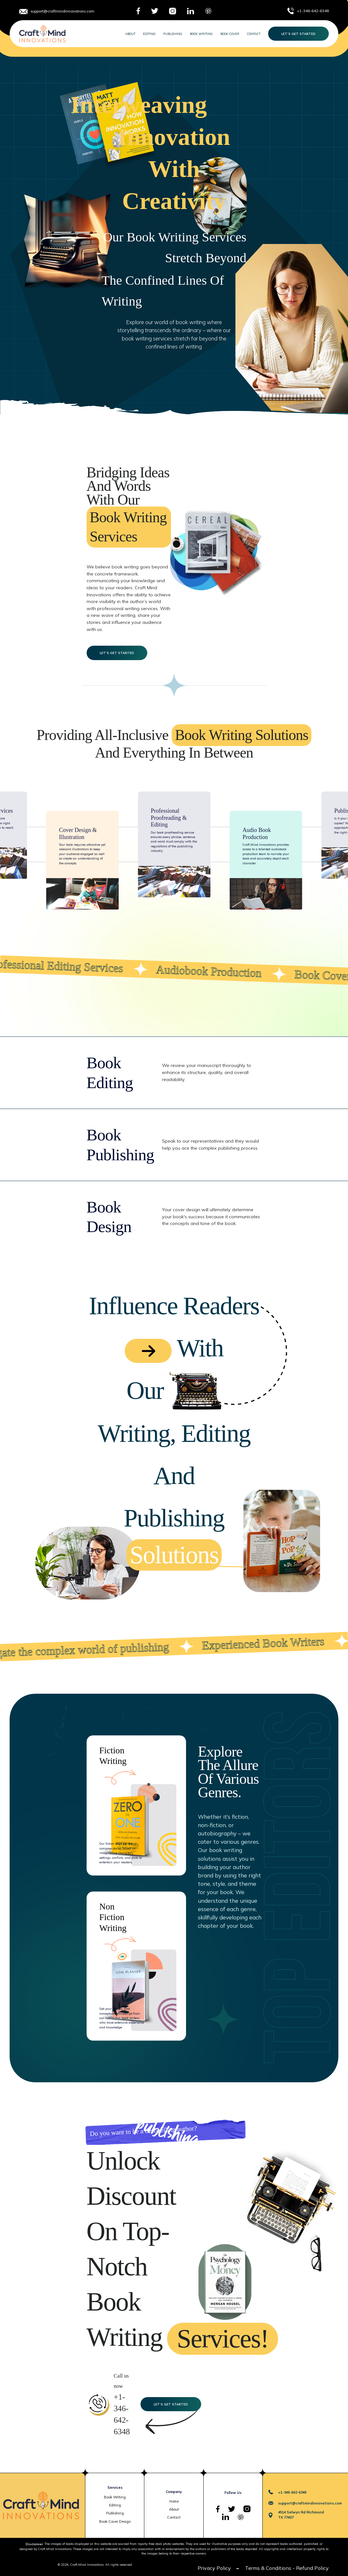  What do you see at coordinates (214, 2568) in the screenshot?
I see `Privacy Policy` at bounding box center [214, 2568].